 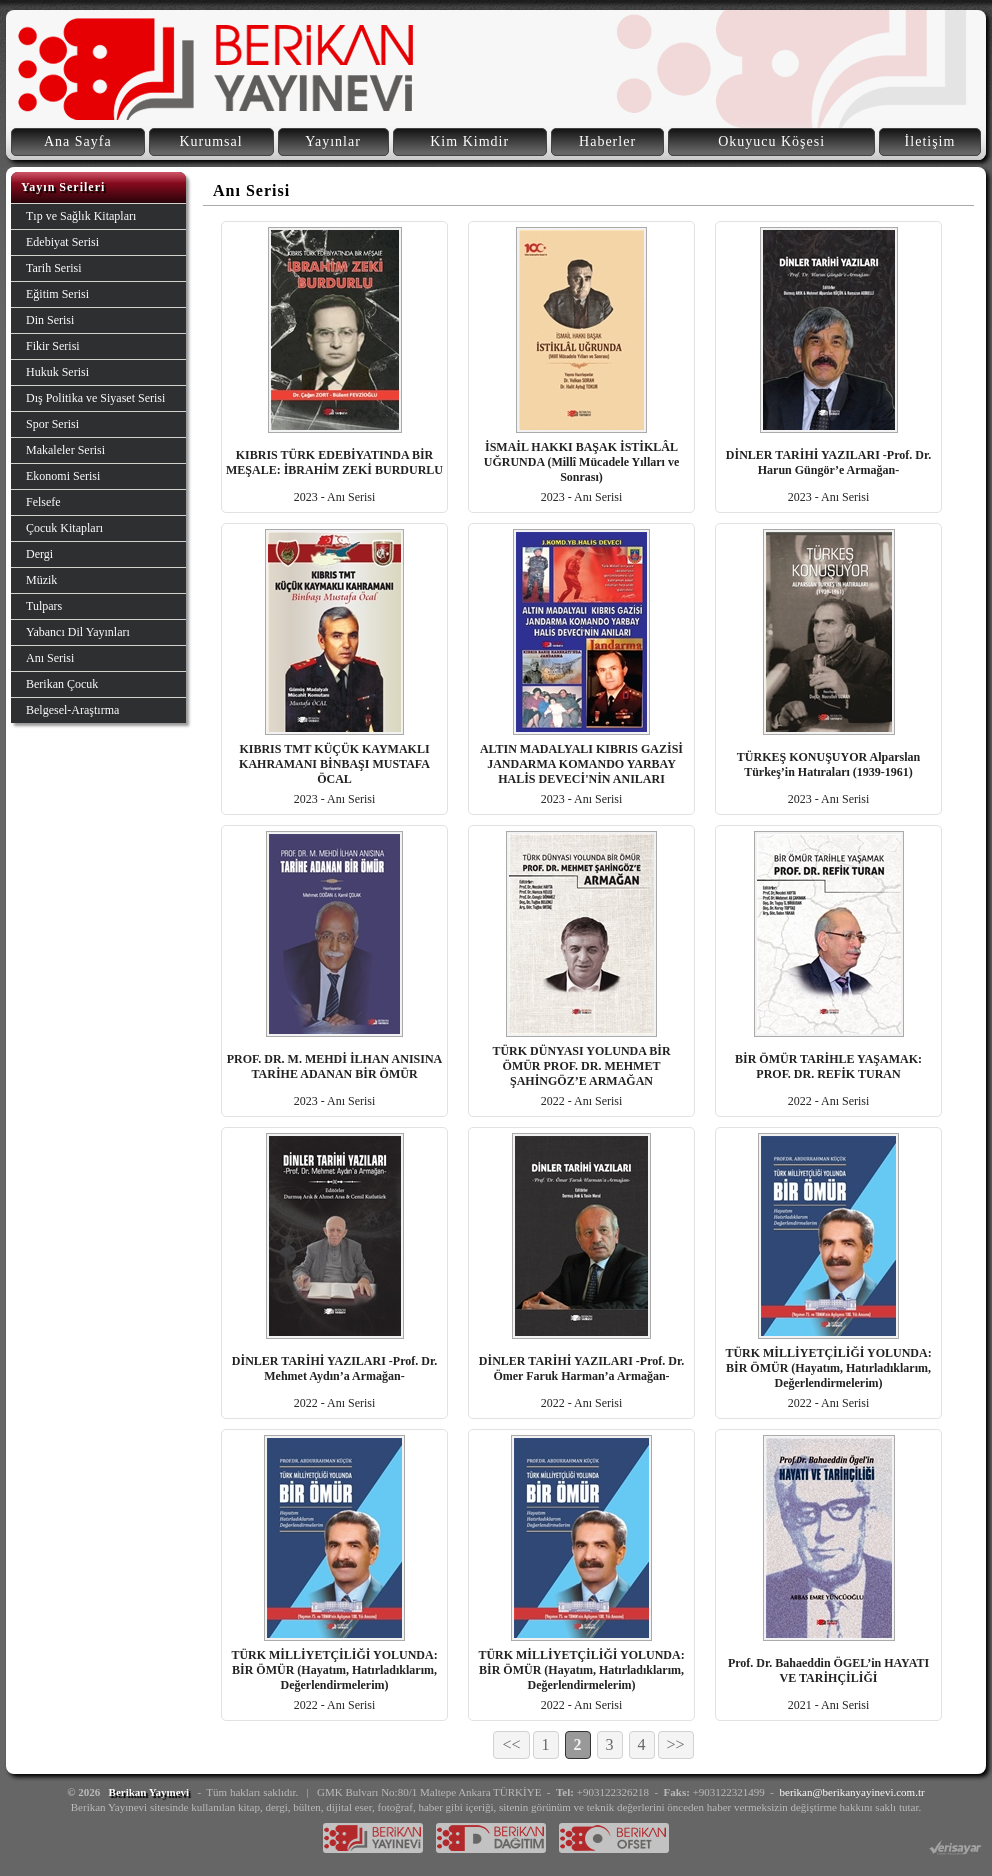 I want to click on İletişim, so click(x=930, y=141).